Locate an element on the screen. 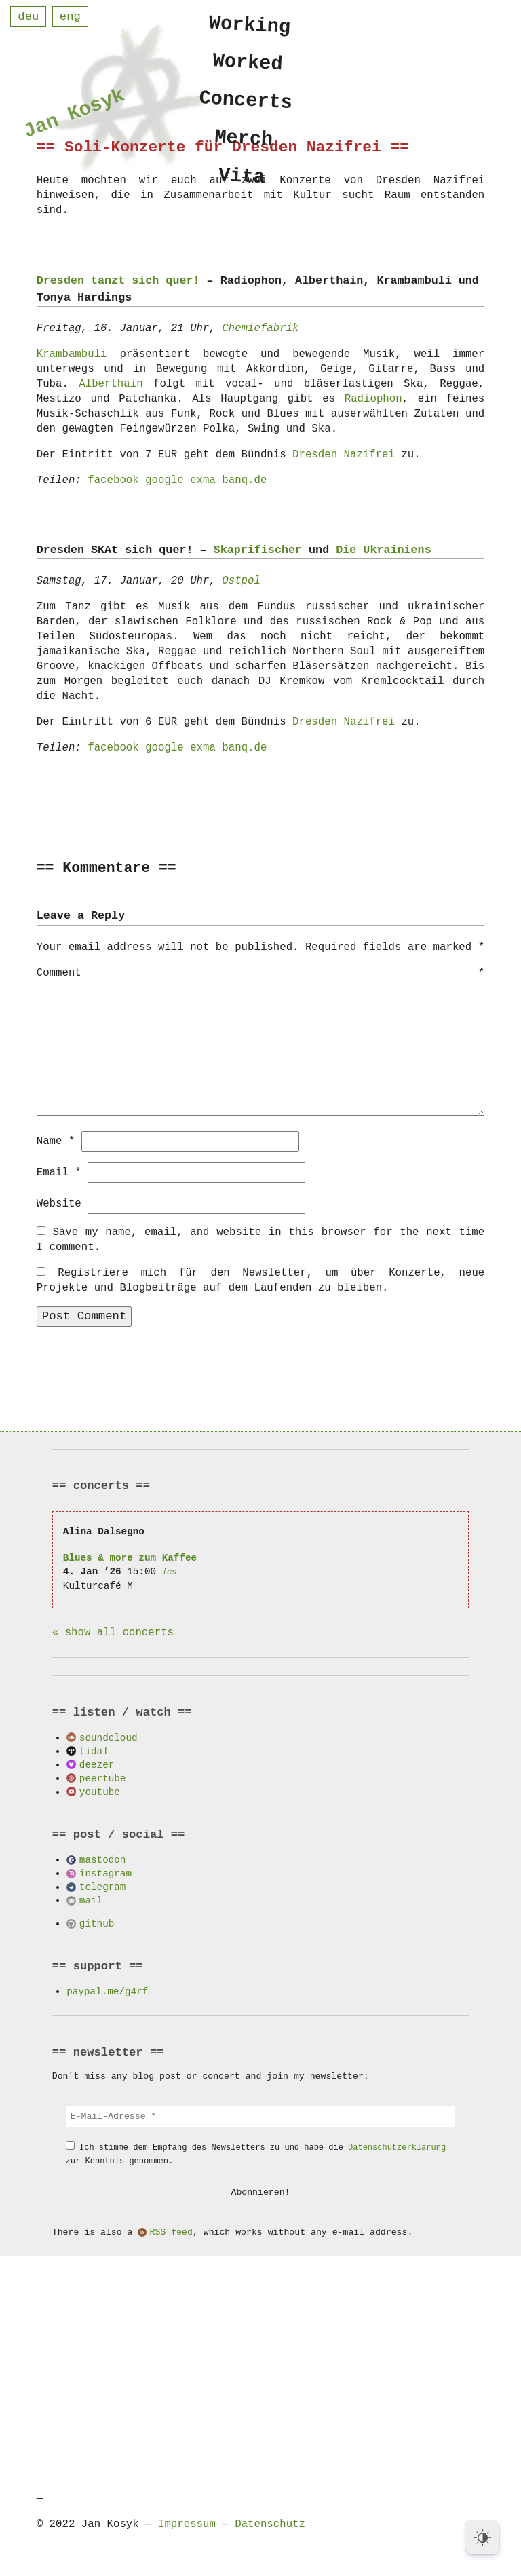 This screenshot has width=521, height=2576. Working is located at coordinates (250, 25).